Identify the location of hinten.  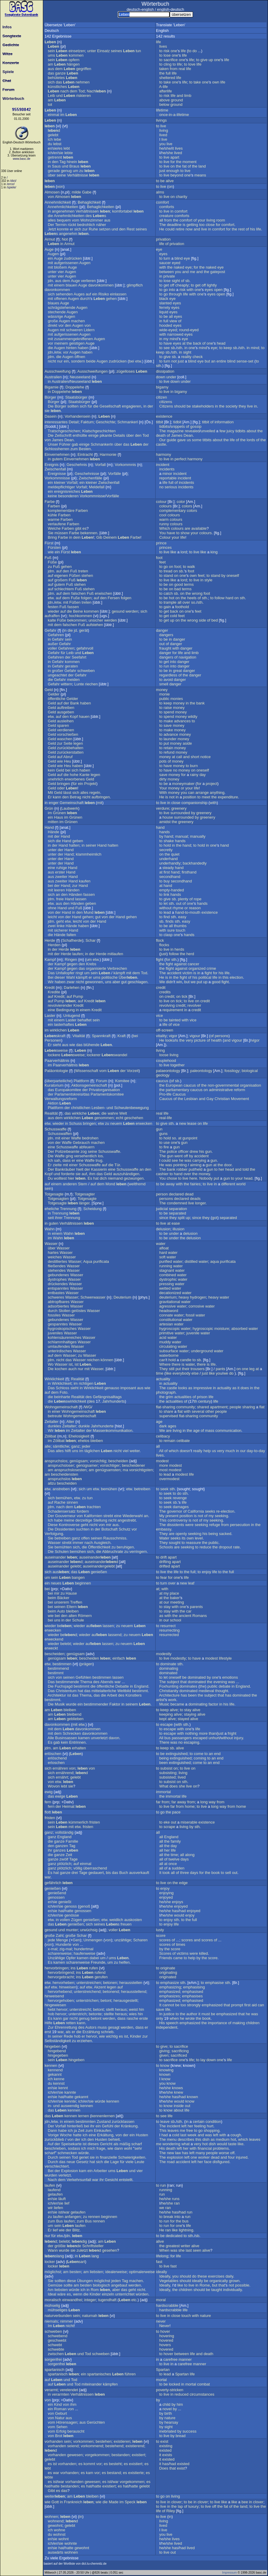
(71, 348).